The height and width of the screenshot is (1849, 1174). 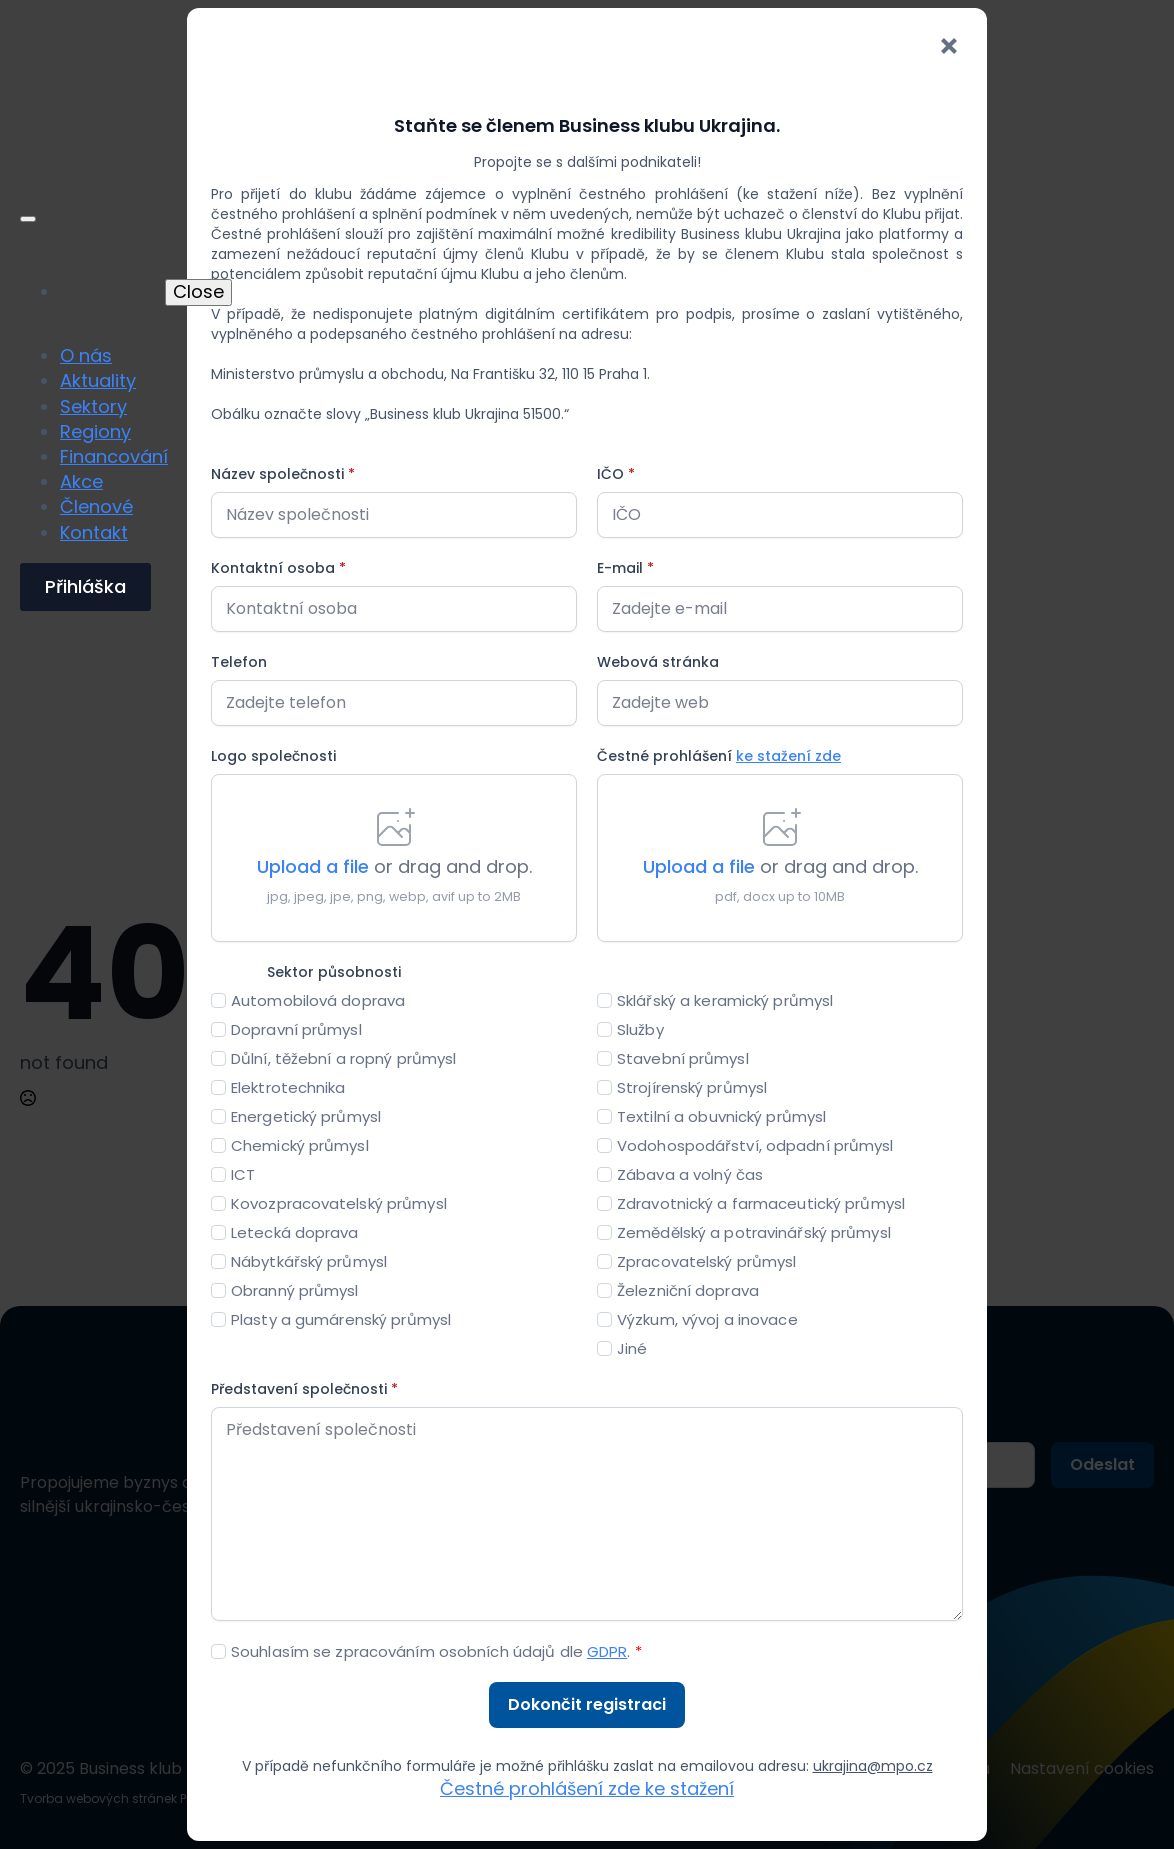 I want to click on ke stažení zde, so click(x=788, y=756).